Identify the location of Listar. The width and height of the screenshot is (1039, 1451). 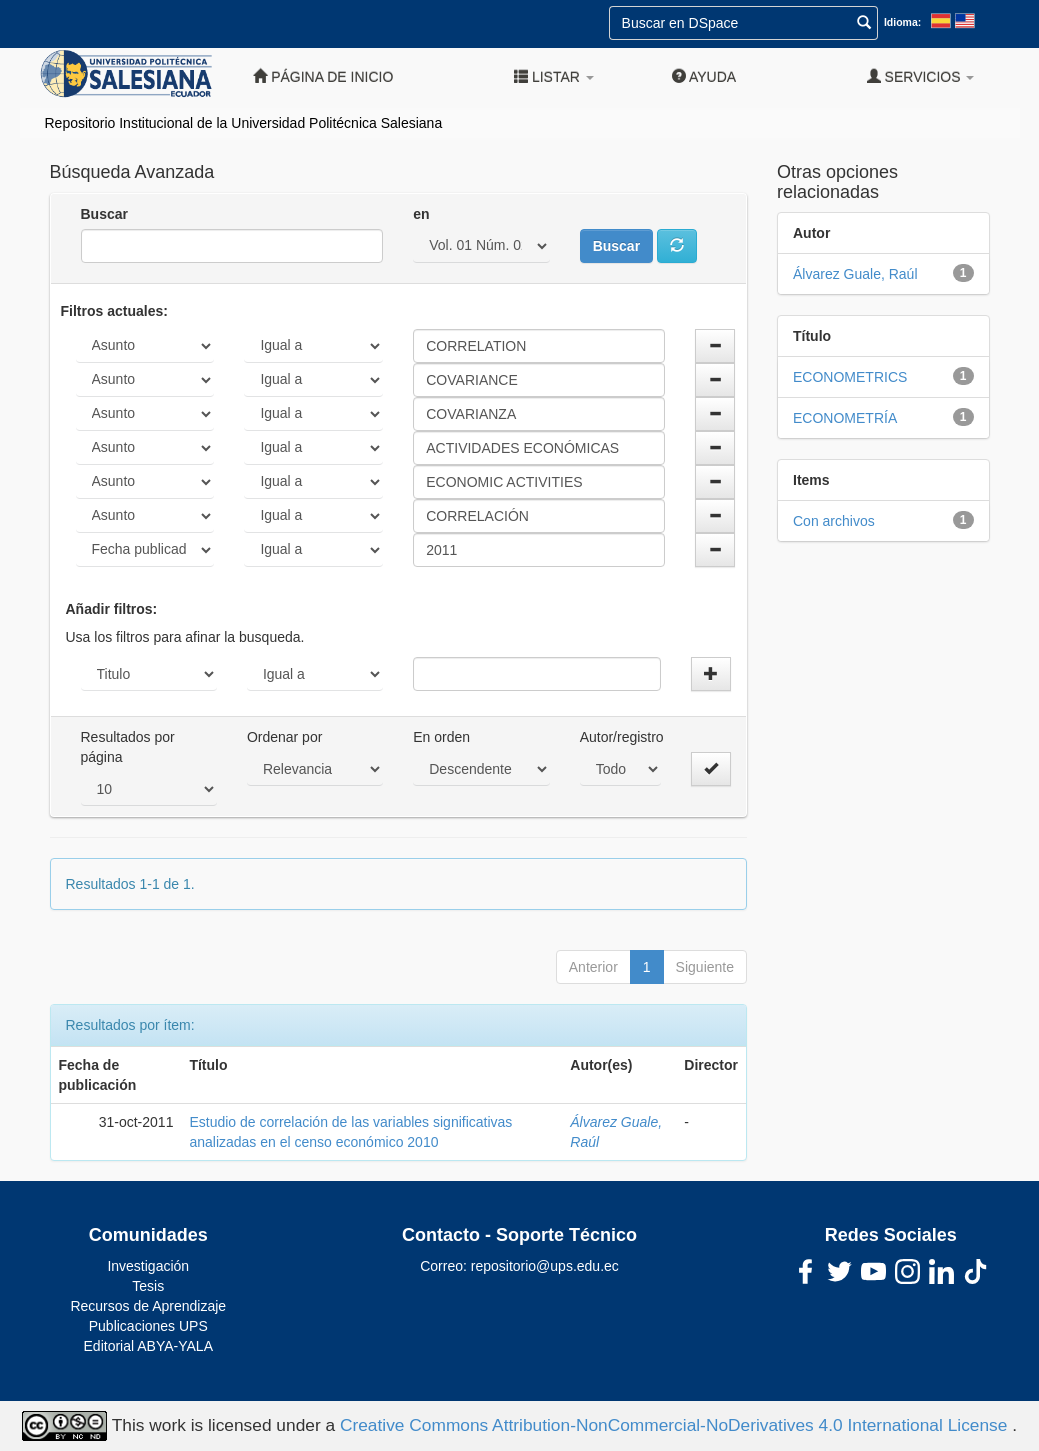
(554, 76).